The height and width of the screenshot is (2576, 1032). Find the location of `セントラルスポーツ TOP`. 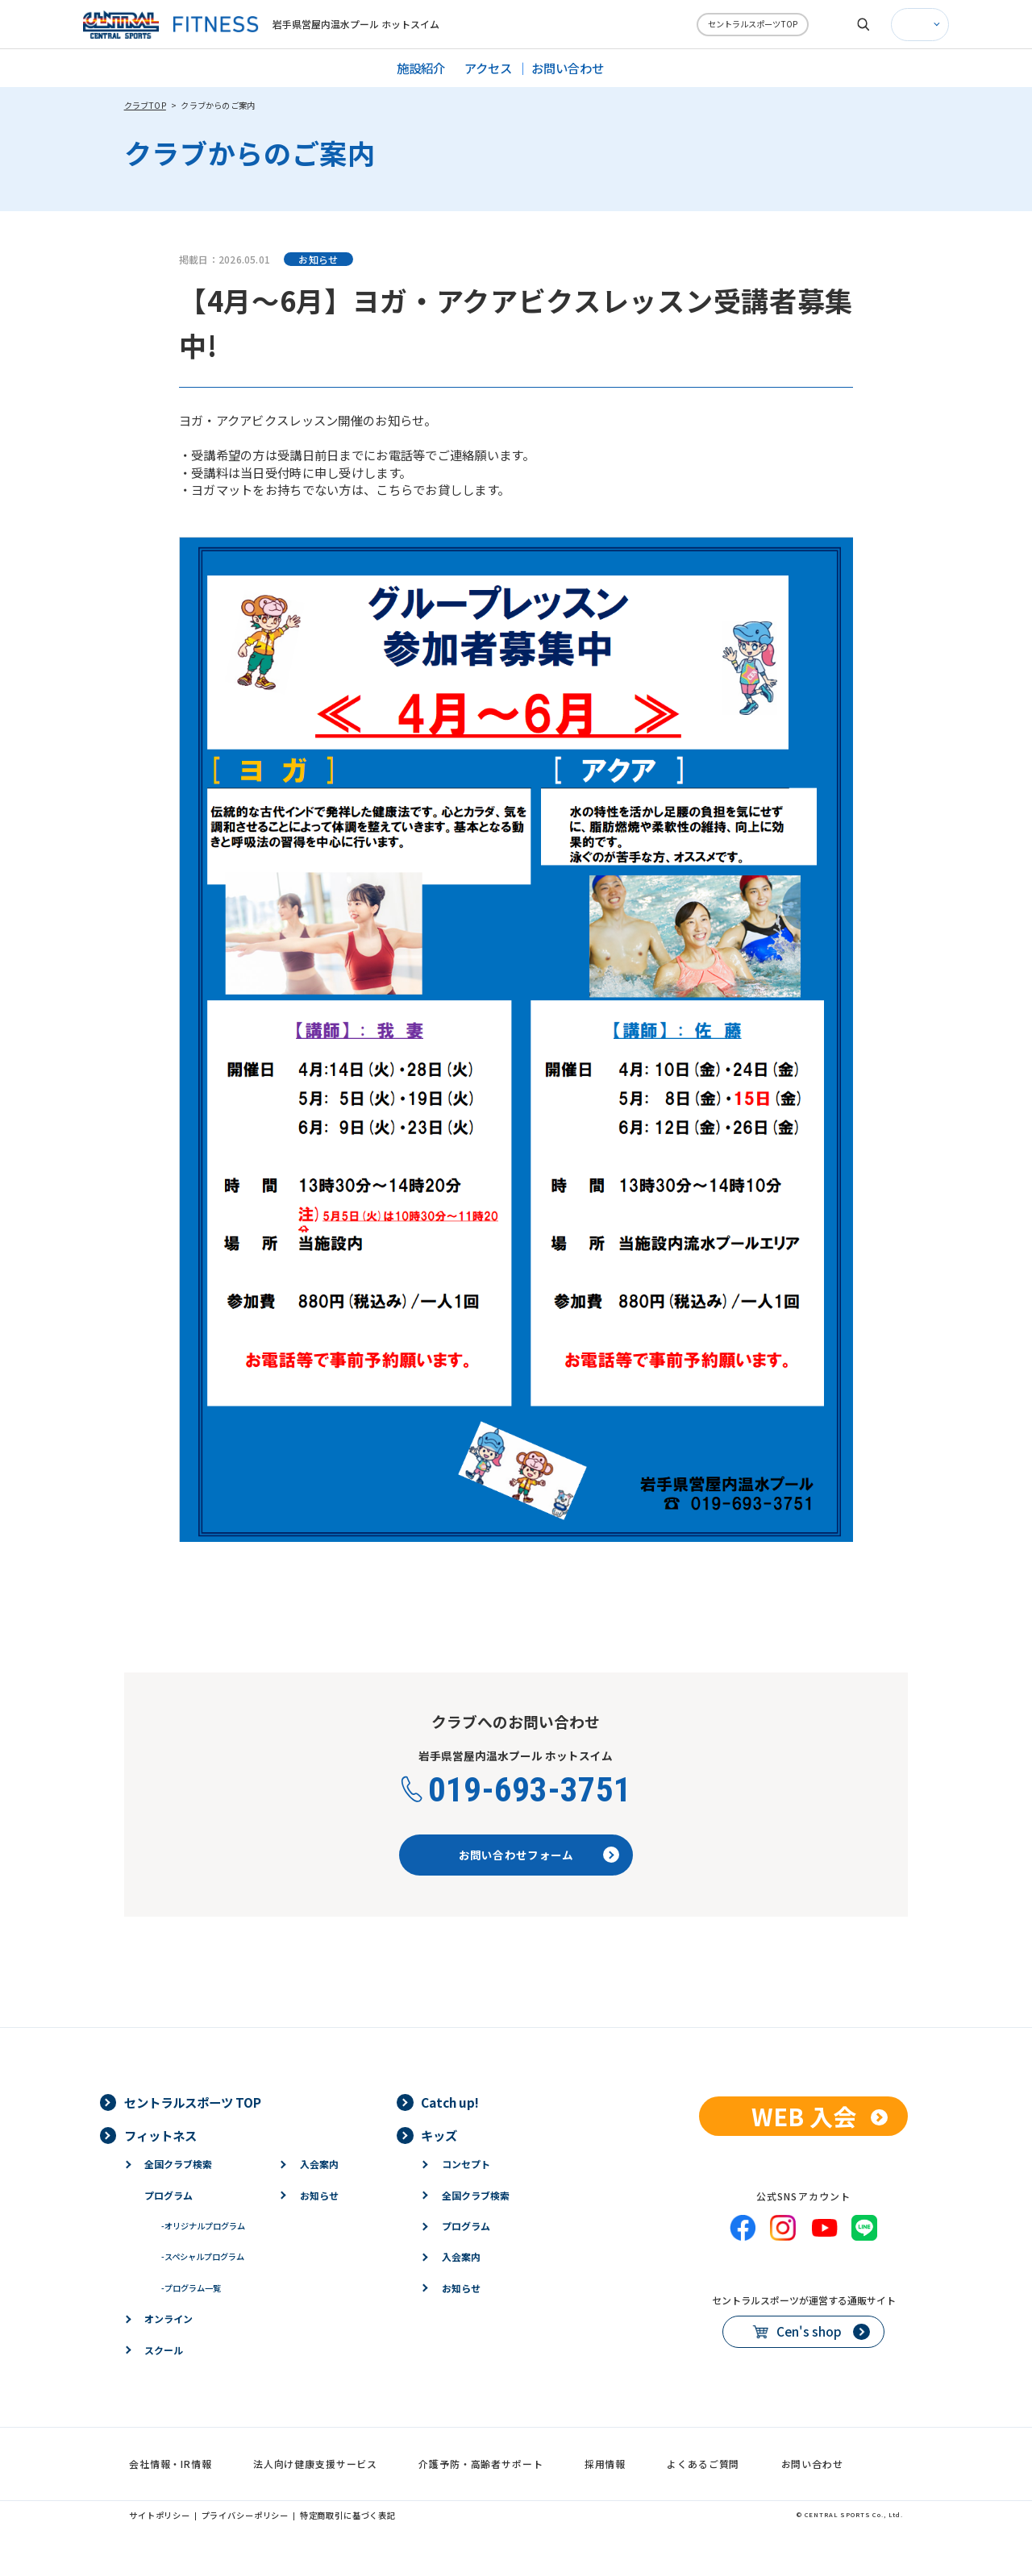

セントラルスポーツ TOP is located at coordinates (192, 2102).